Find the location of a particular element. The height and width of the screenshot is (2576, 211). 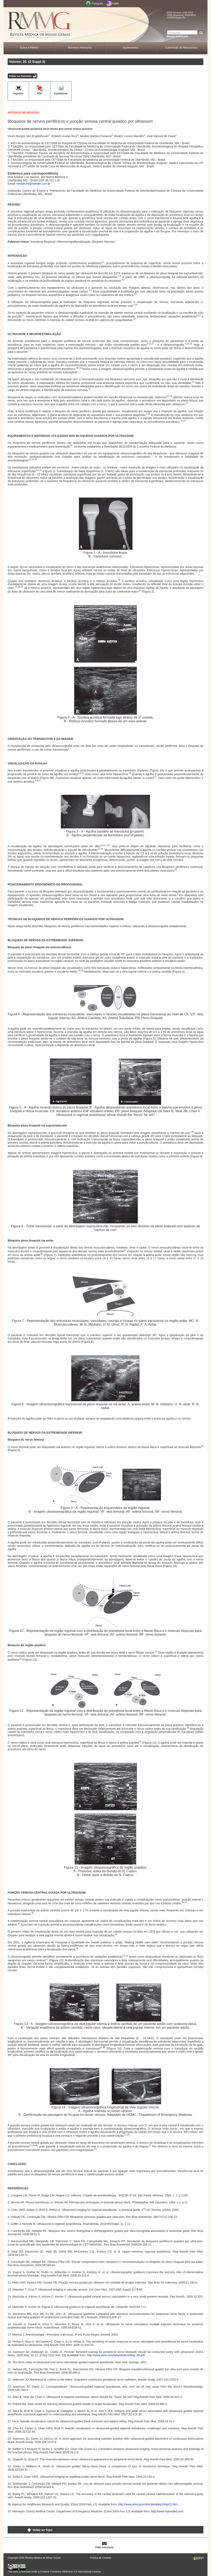

Português is located at coordinates (97, 3).